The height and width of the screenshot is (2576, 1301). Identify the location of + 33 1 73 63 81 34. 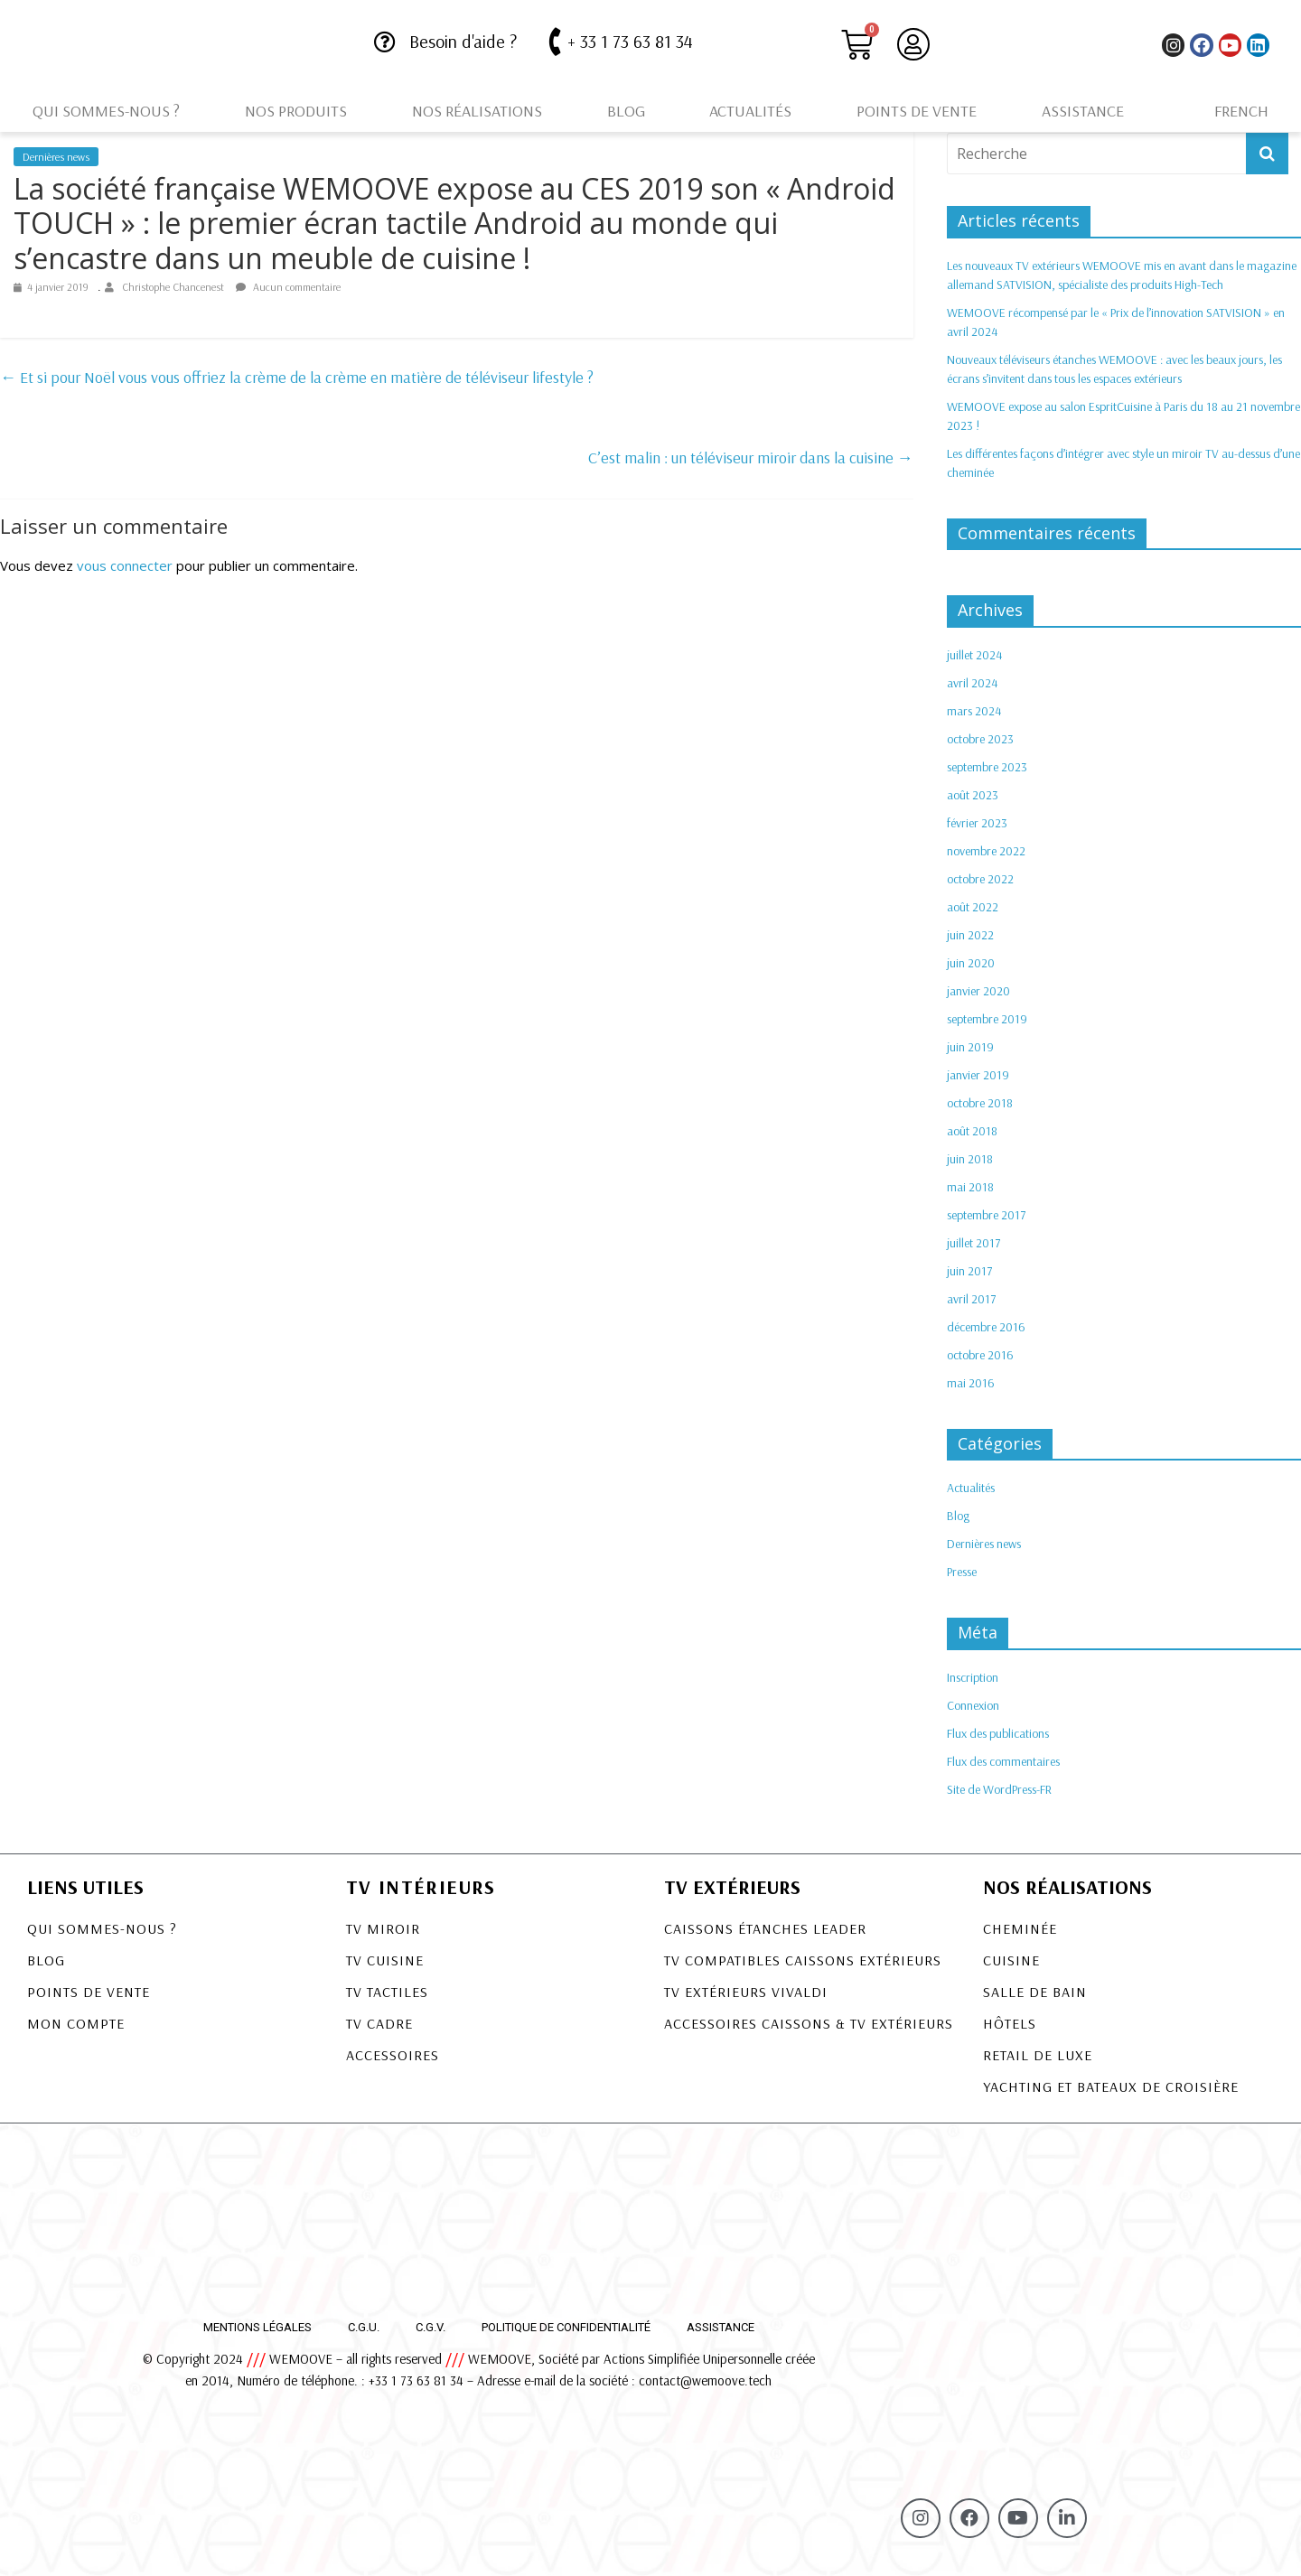
(630, 41).